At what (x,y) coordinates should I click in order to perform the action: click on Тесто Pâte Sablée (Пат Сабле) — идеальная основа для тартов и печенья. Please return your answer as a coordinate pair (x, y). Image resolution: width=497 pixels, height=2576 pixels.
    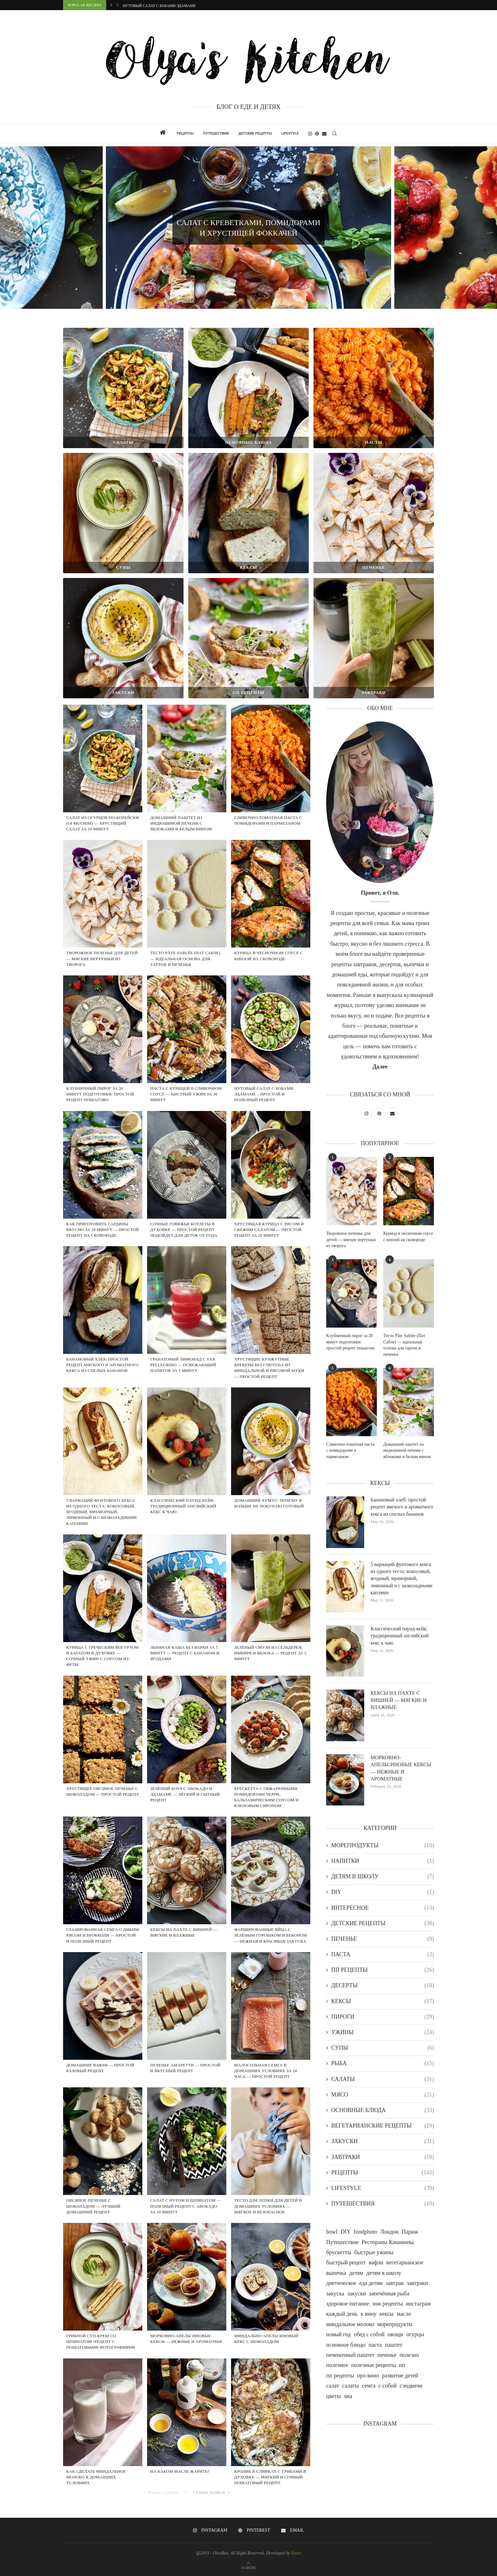
    Looking at the image, I should click on (185, 958).